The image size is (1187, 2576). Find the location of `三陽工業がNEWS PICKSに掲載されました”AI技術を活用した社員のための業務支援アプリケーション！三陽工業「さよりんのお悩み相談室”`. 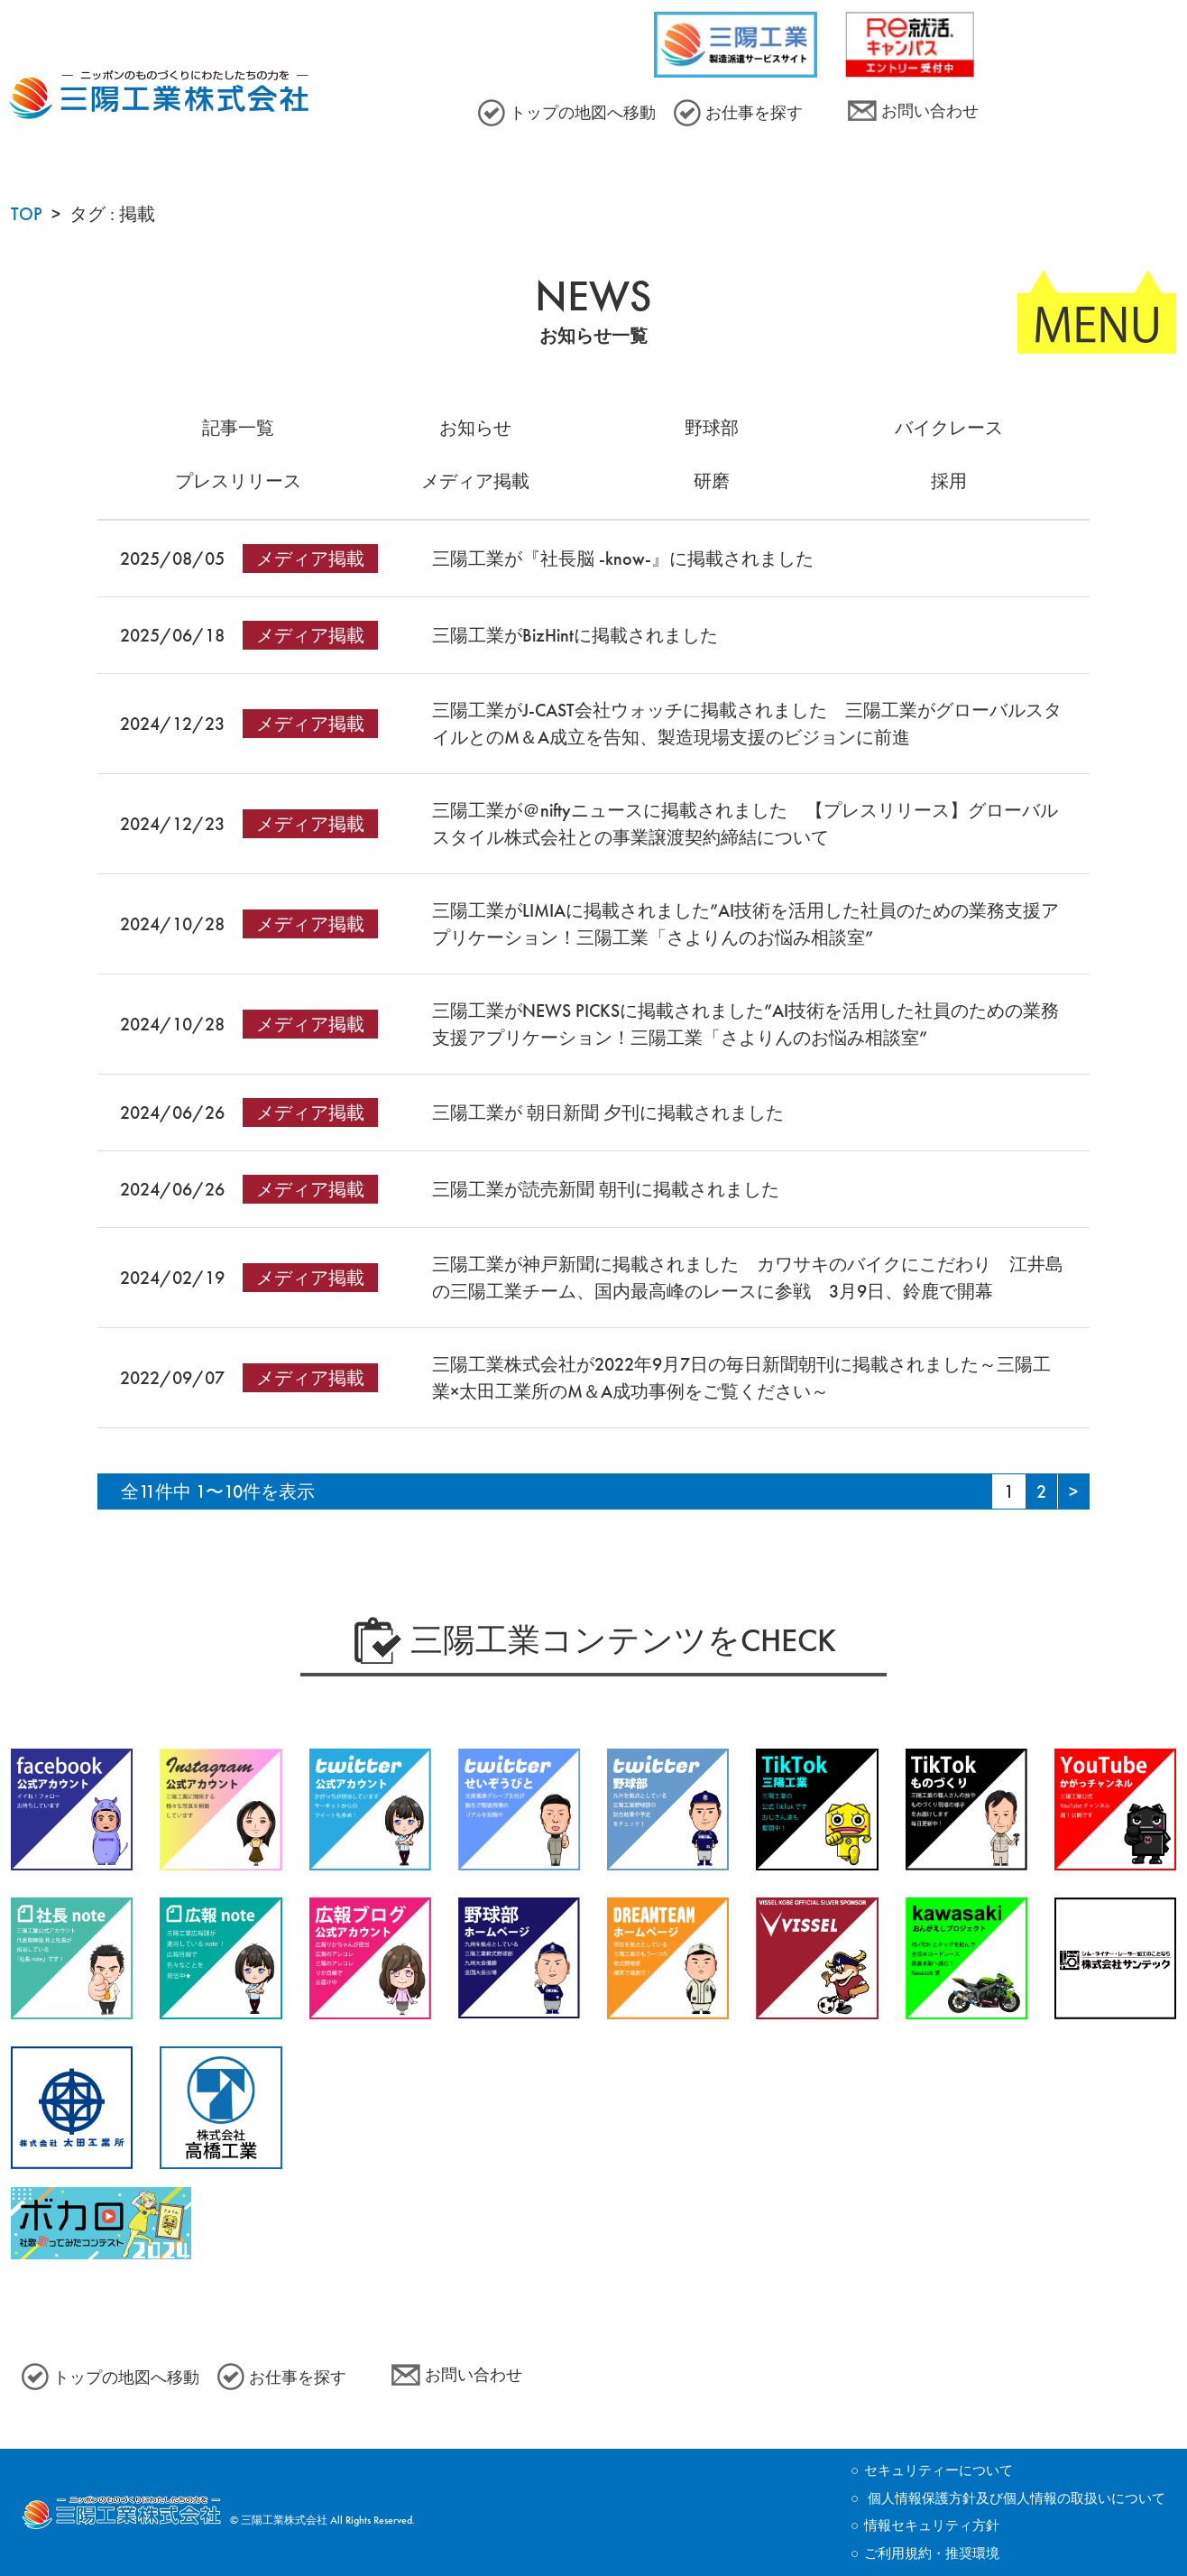

三陽工業がNEWS PICKSに掲載されました”AI技術を活用した社員のための業務支援アプリケーション！三陽工業「さよりんのお悩み相談室” is located at coordinates (745, 1024).